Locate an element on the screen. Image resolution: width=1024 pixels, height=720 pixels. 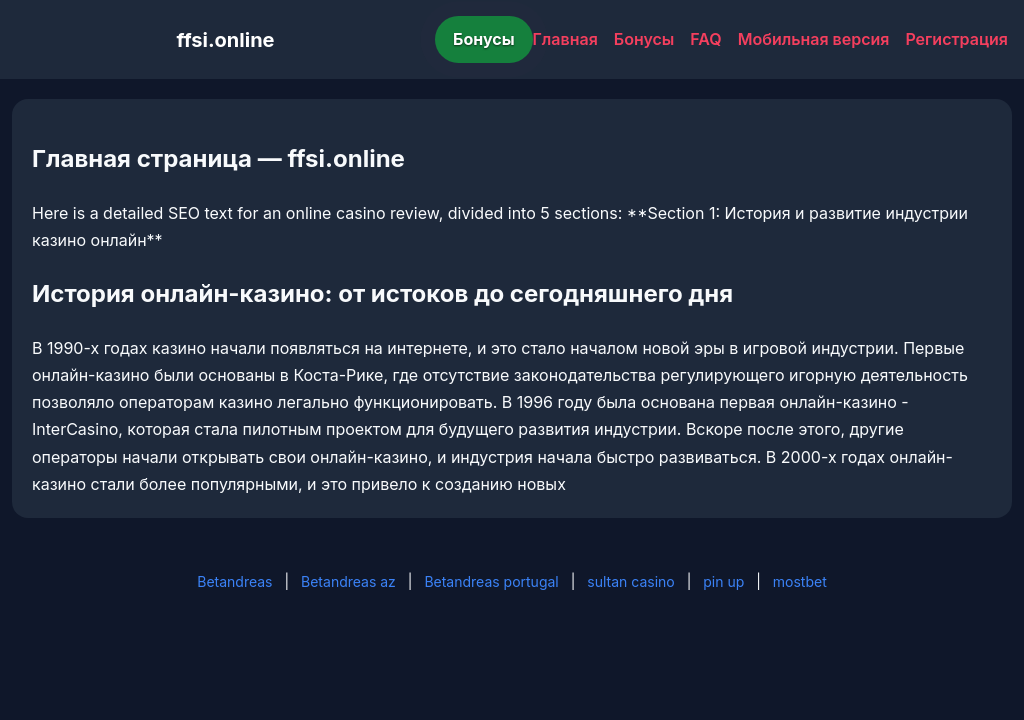
sultan casino is located at coordinates (630, 581).